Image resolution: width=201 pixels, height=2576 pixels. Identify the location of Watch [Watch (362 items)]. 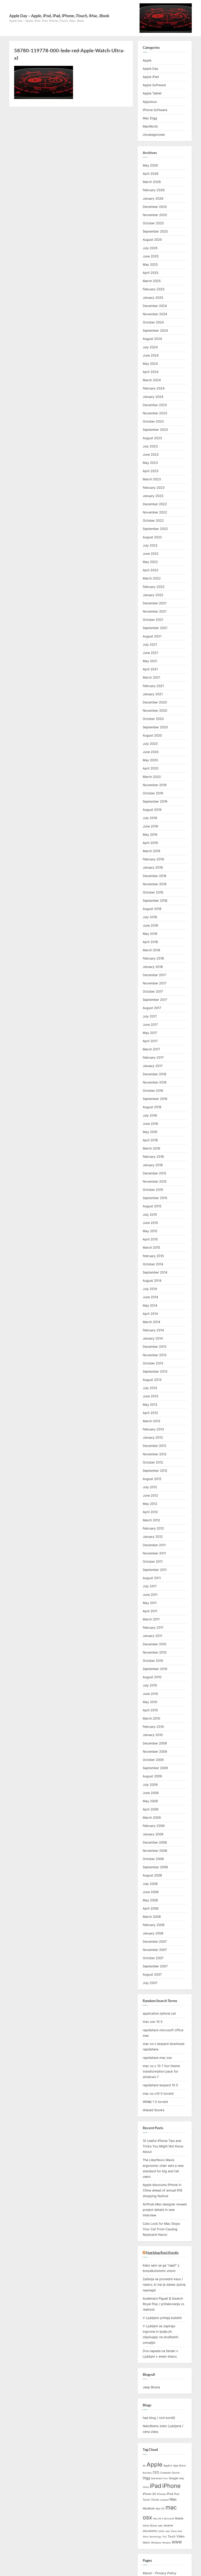
(146, 2523).